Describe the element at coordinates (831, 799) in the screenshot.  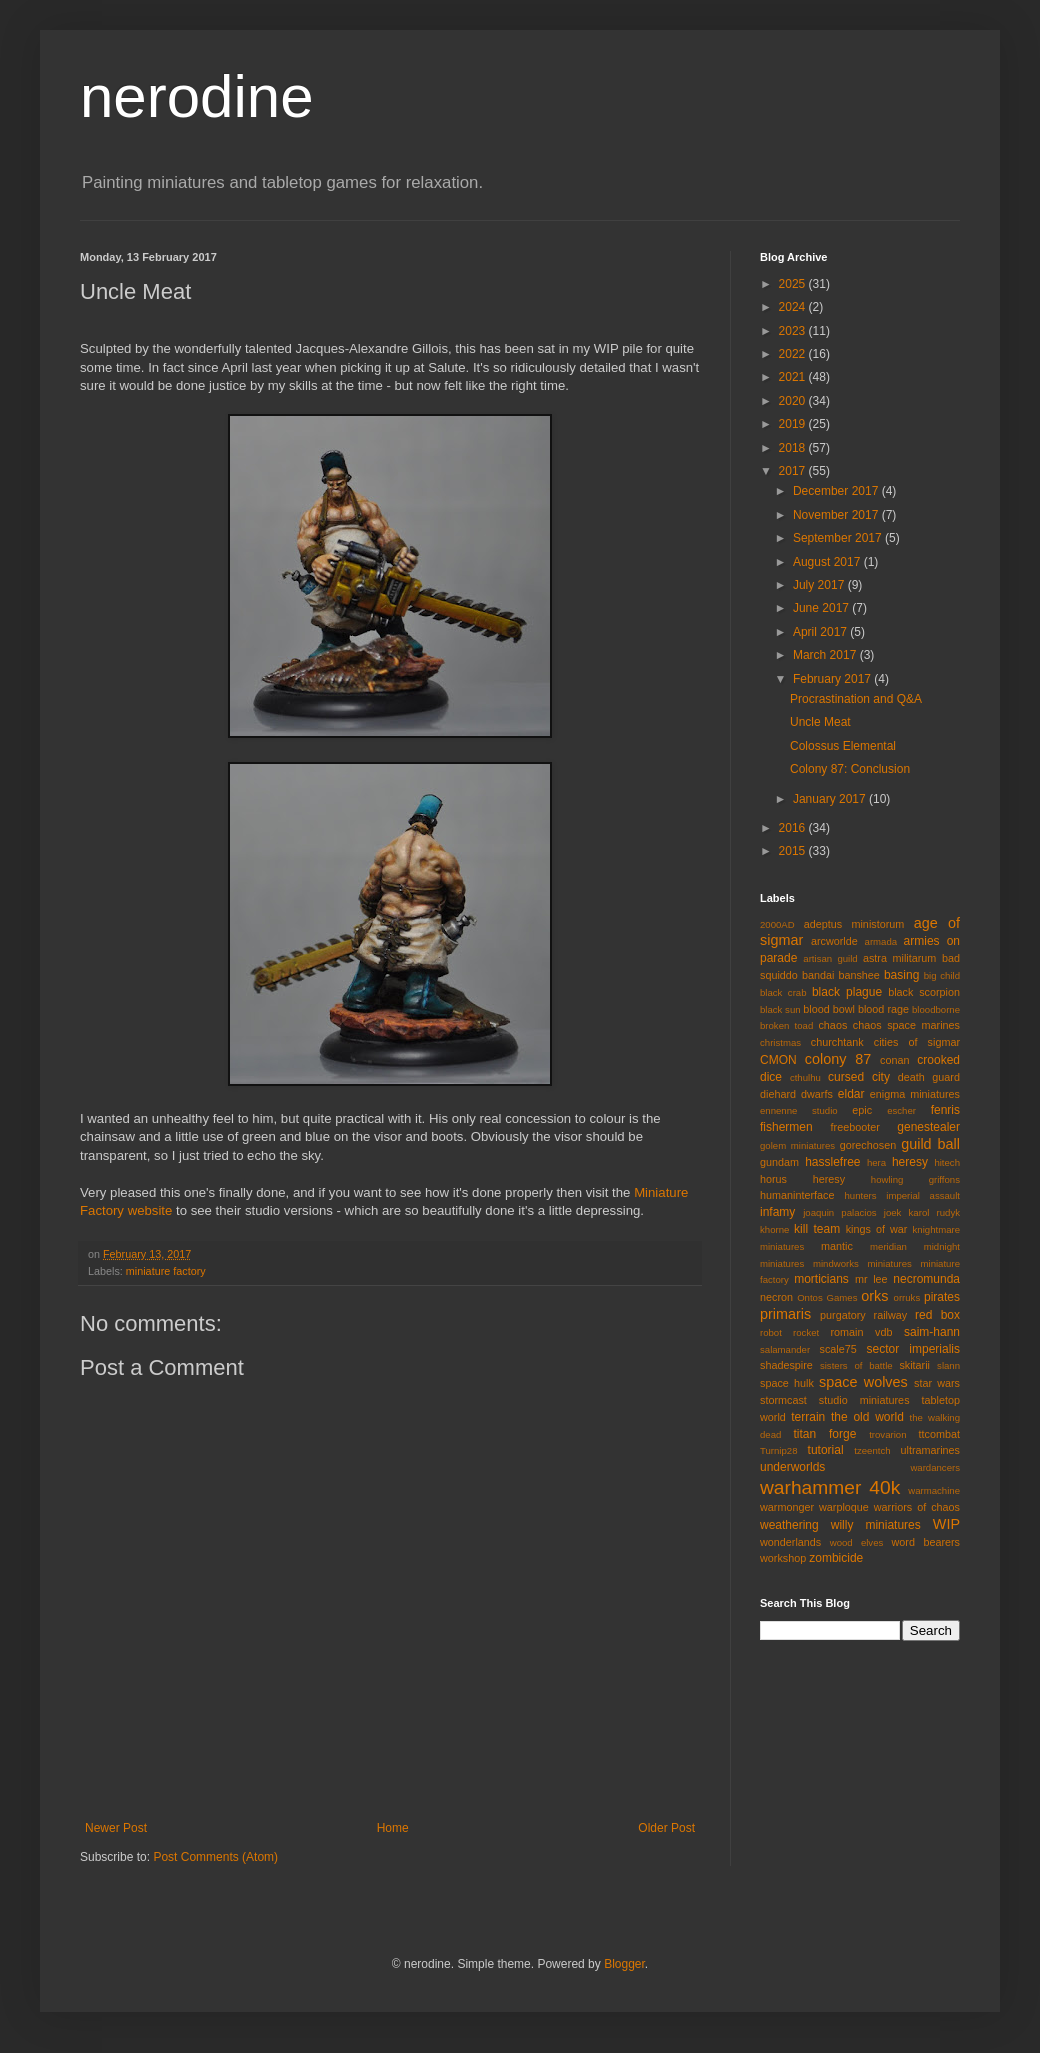
I see `January 2017` at that location.